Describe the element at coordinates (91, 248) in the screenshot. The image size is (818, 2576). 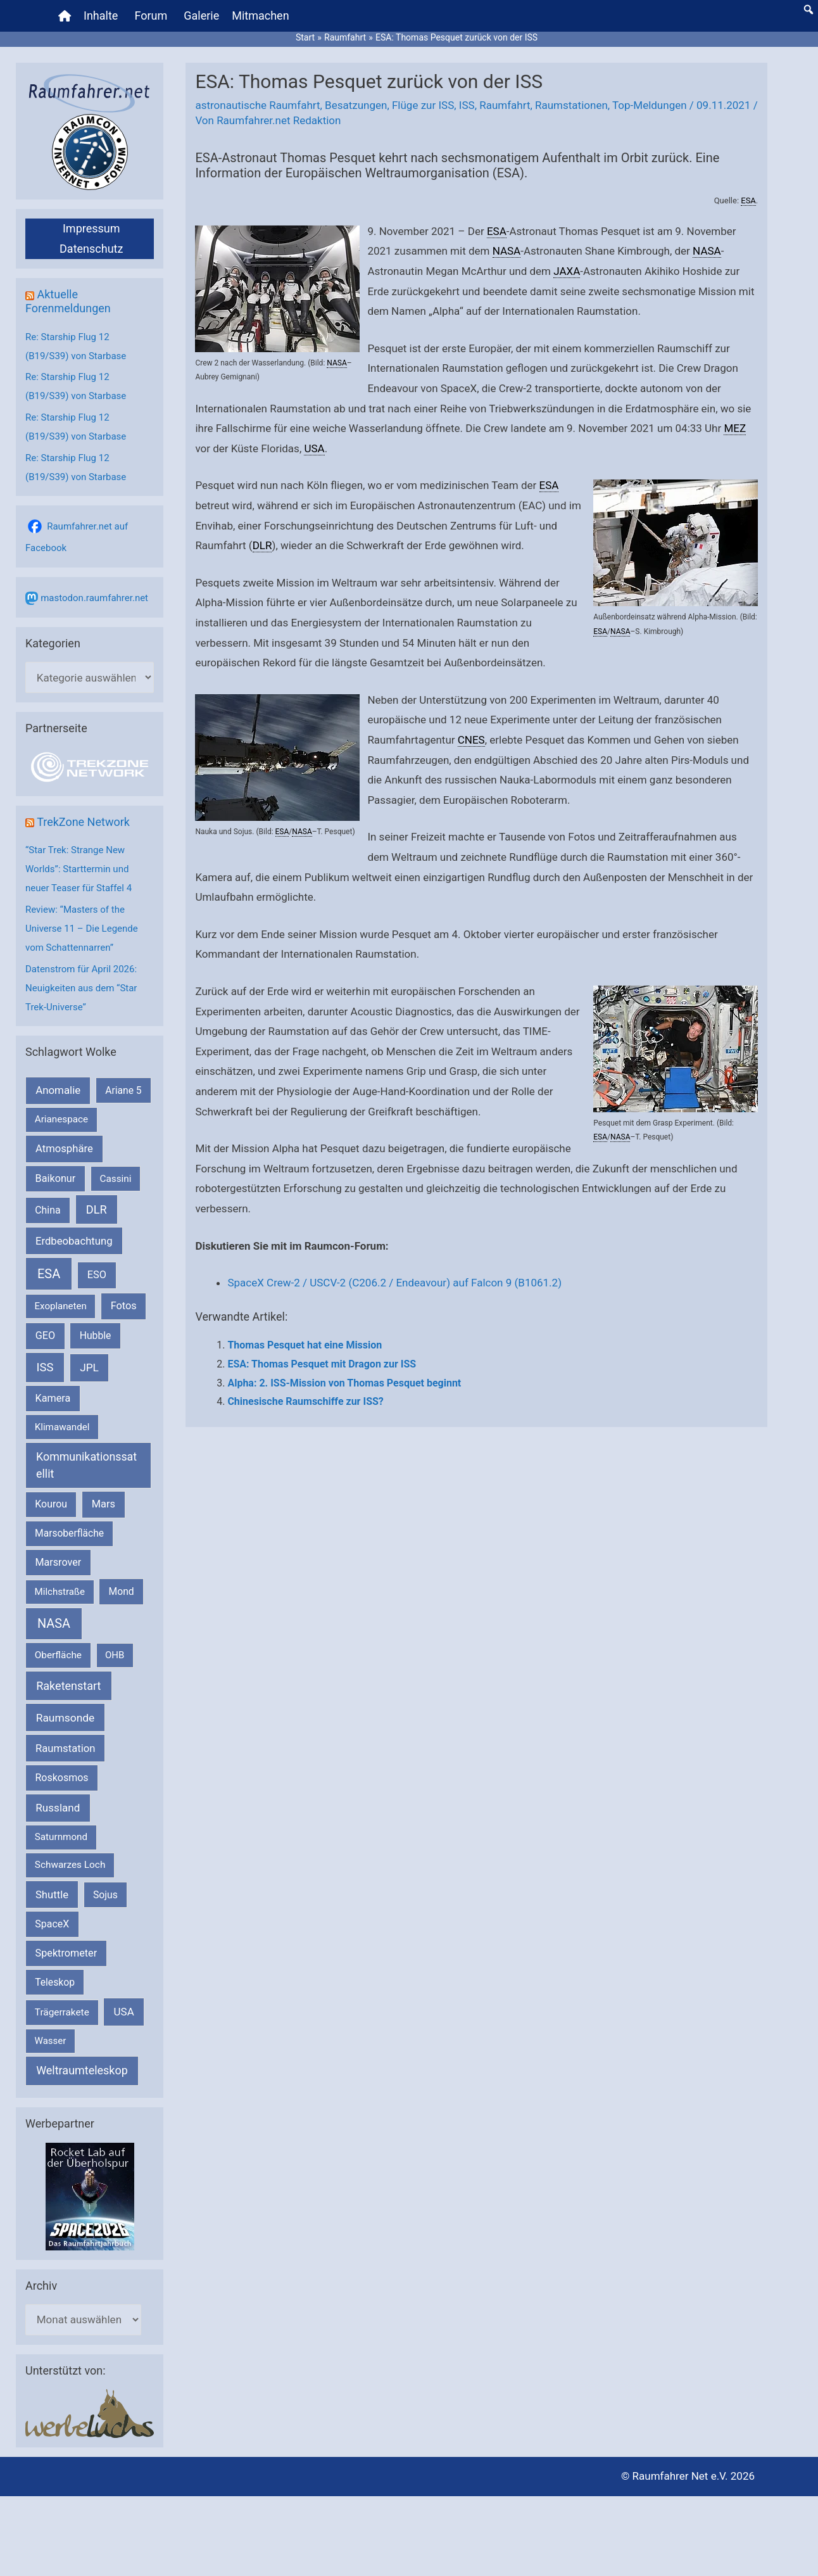
I see `Datenschutz` at that location.